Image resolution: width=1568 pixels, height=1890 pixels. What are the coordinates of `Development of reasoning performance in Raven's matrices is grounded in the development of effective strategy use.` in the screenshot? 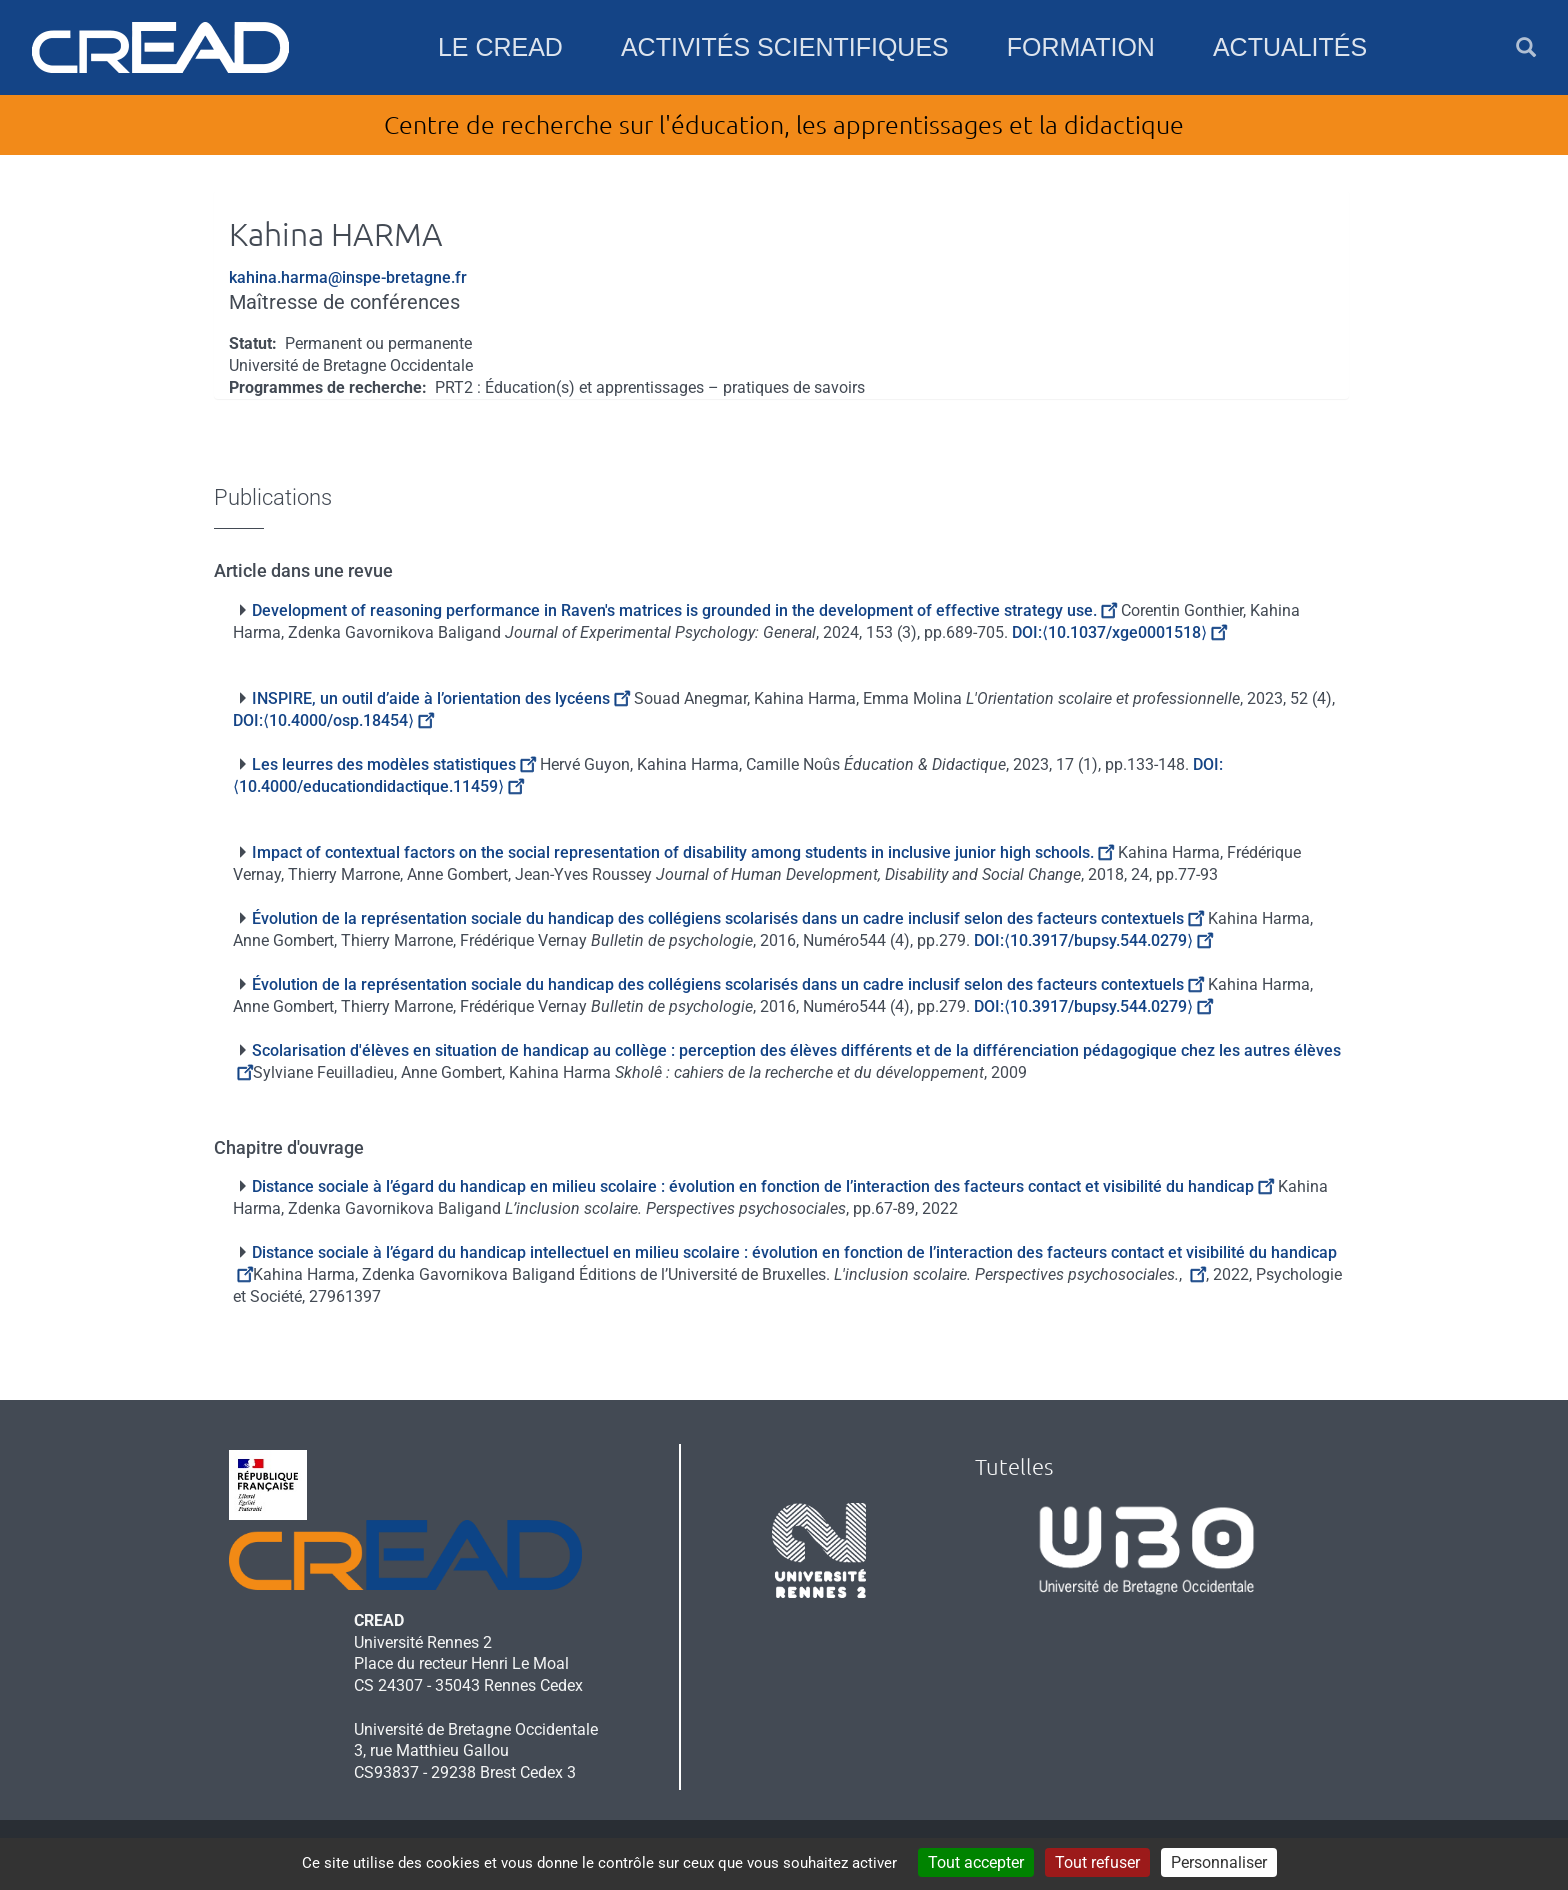 It's located at (684, 610).